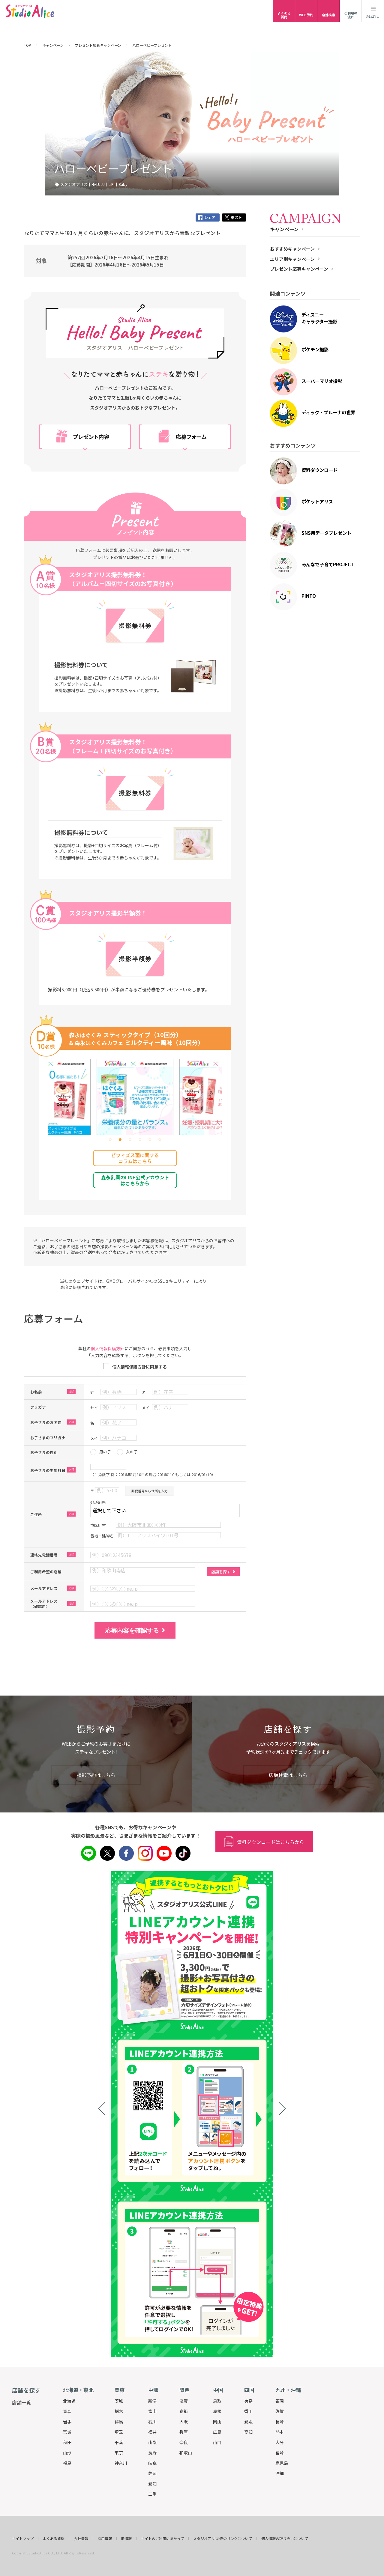 The width and height of the screenshot is (384, 2576). What do you see at coordinates (119, 2442) in the screenshot?
I see `千葉` at bounding box center [119, 2442].